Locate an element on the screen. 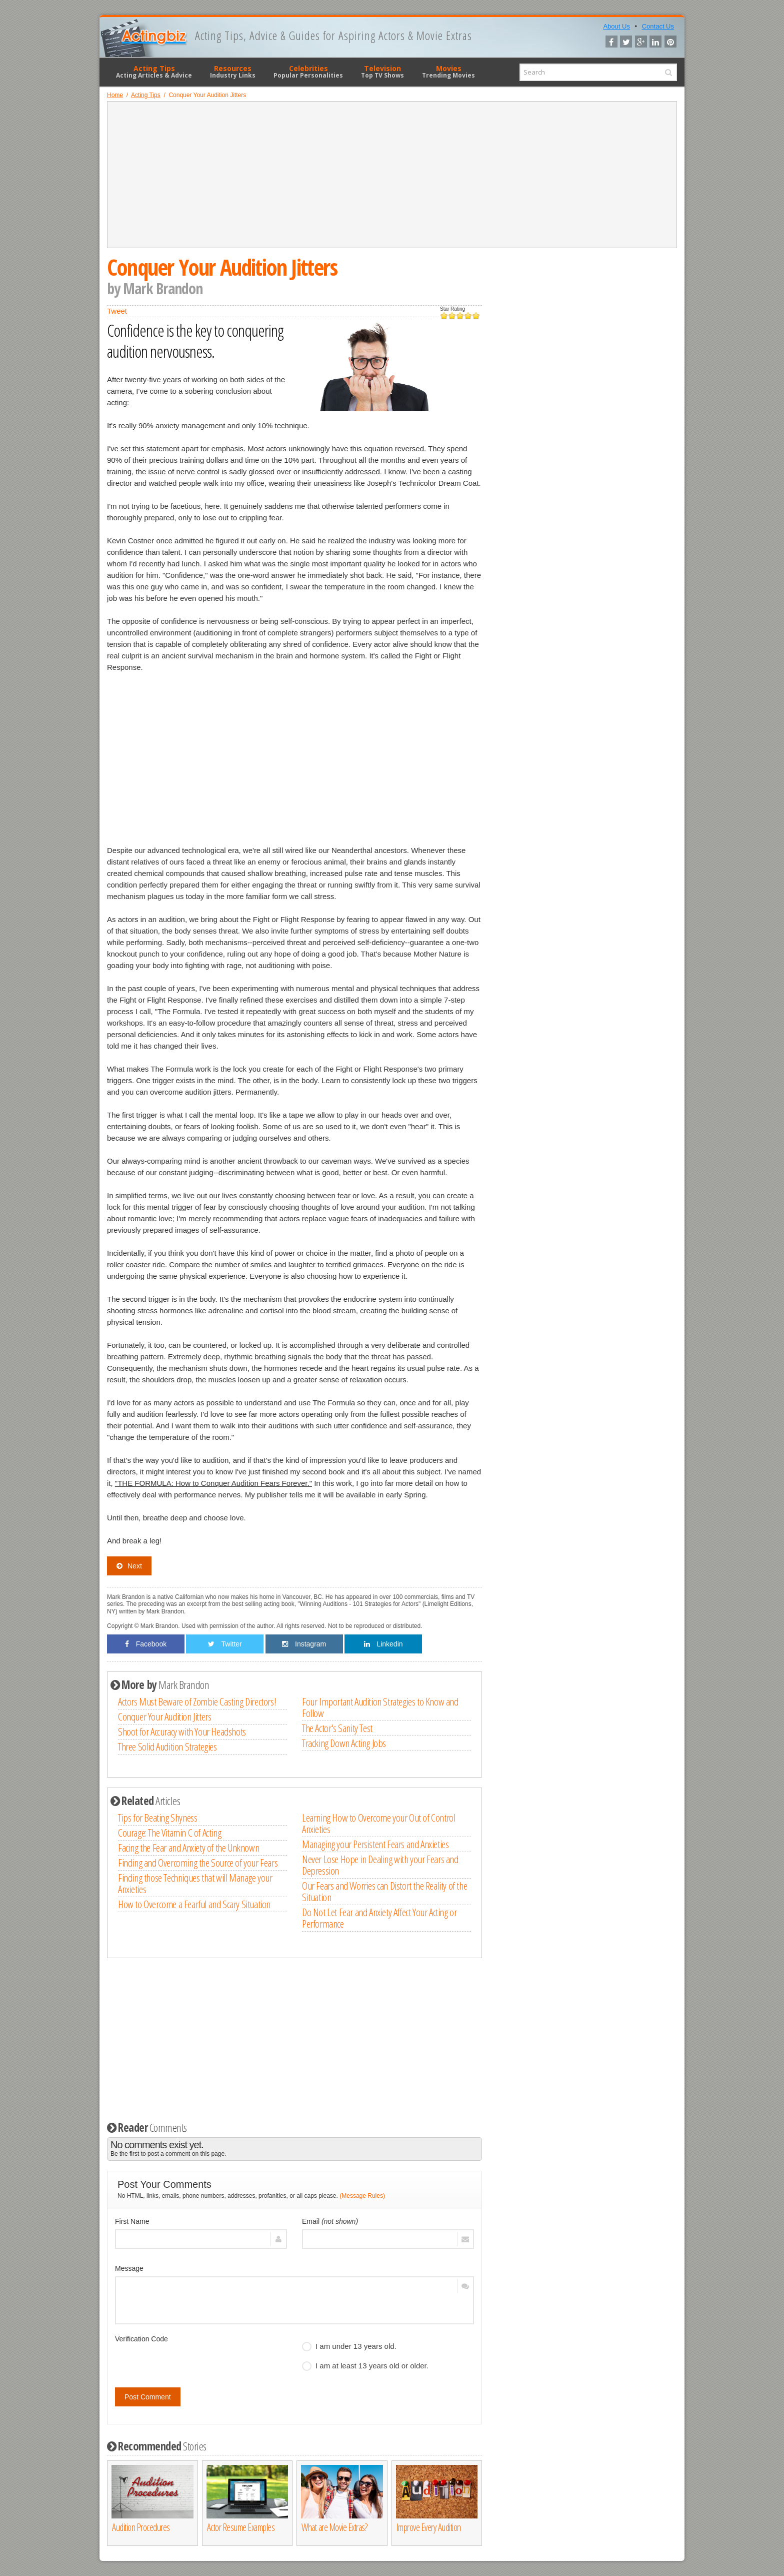  Three Solid Audition Strategies is located at coordinates (167, 1747).